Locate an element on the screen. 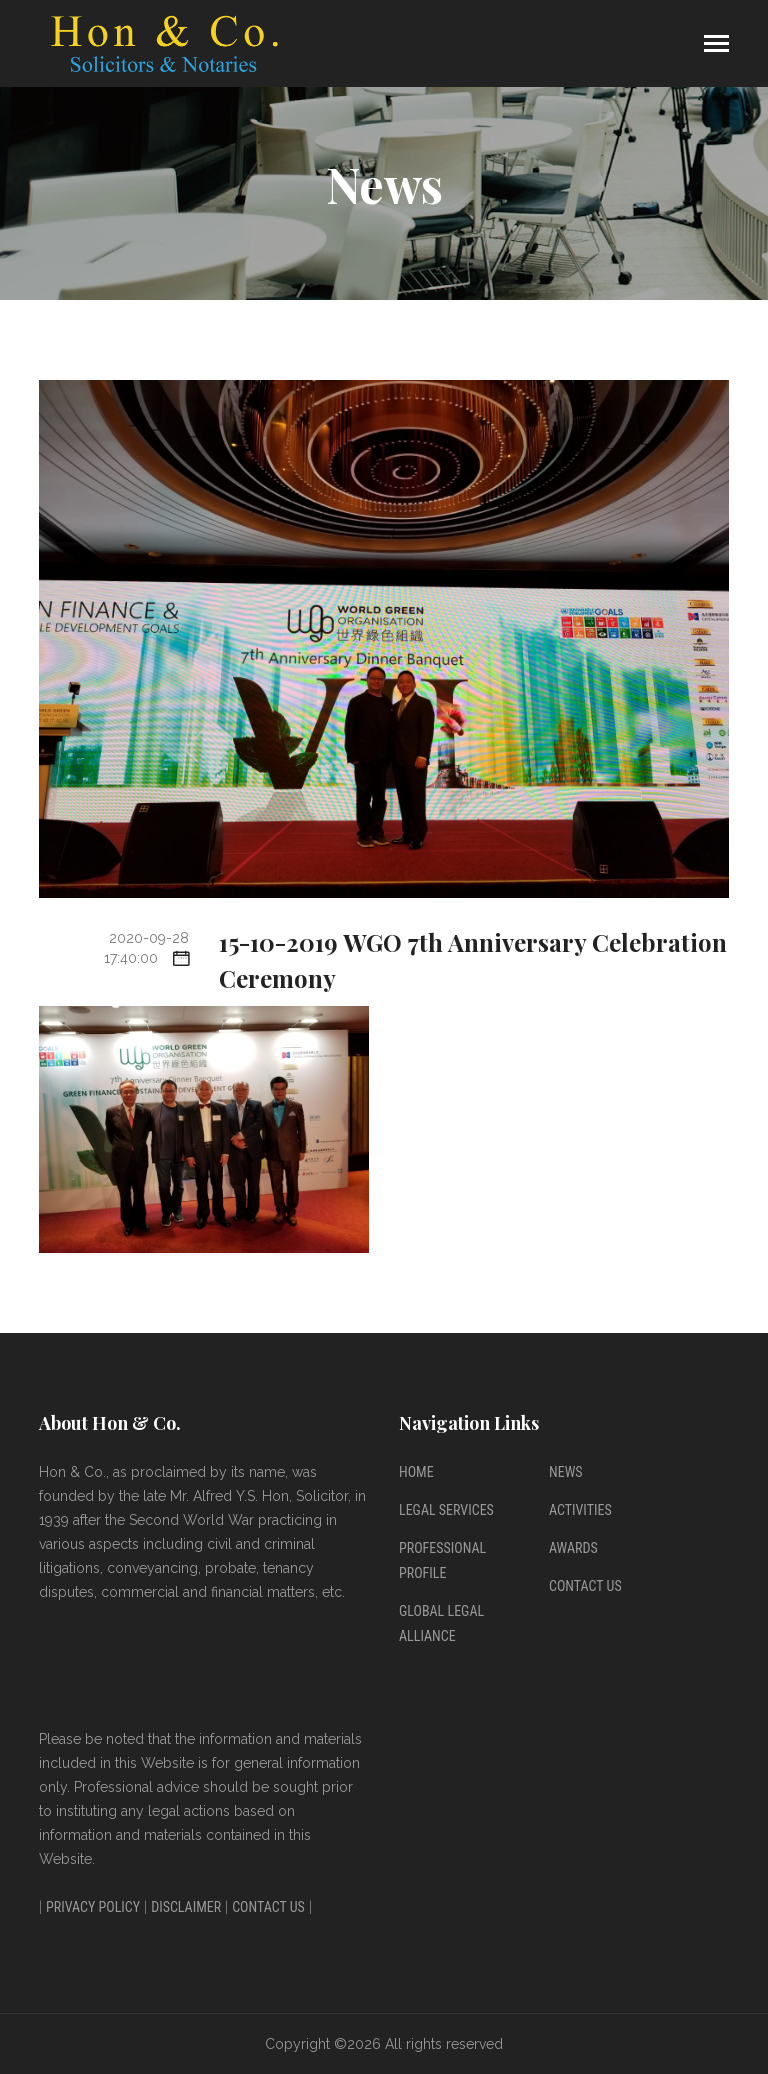 The image size is (768, 2074). Home is located at coordinates (416, 1472).